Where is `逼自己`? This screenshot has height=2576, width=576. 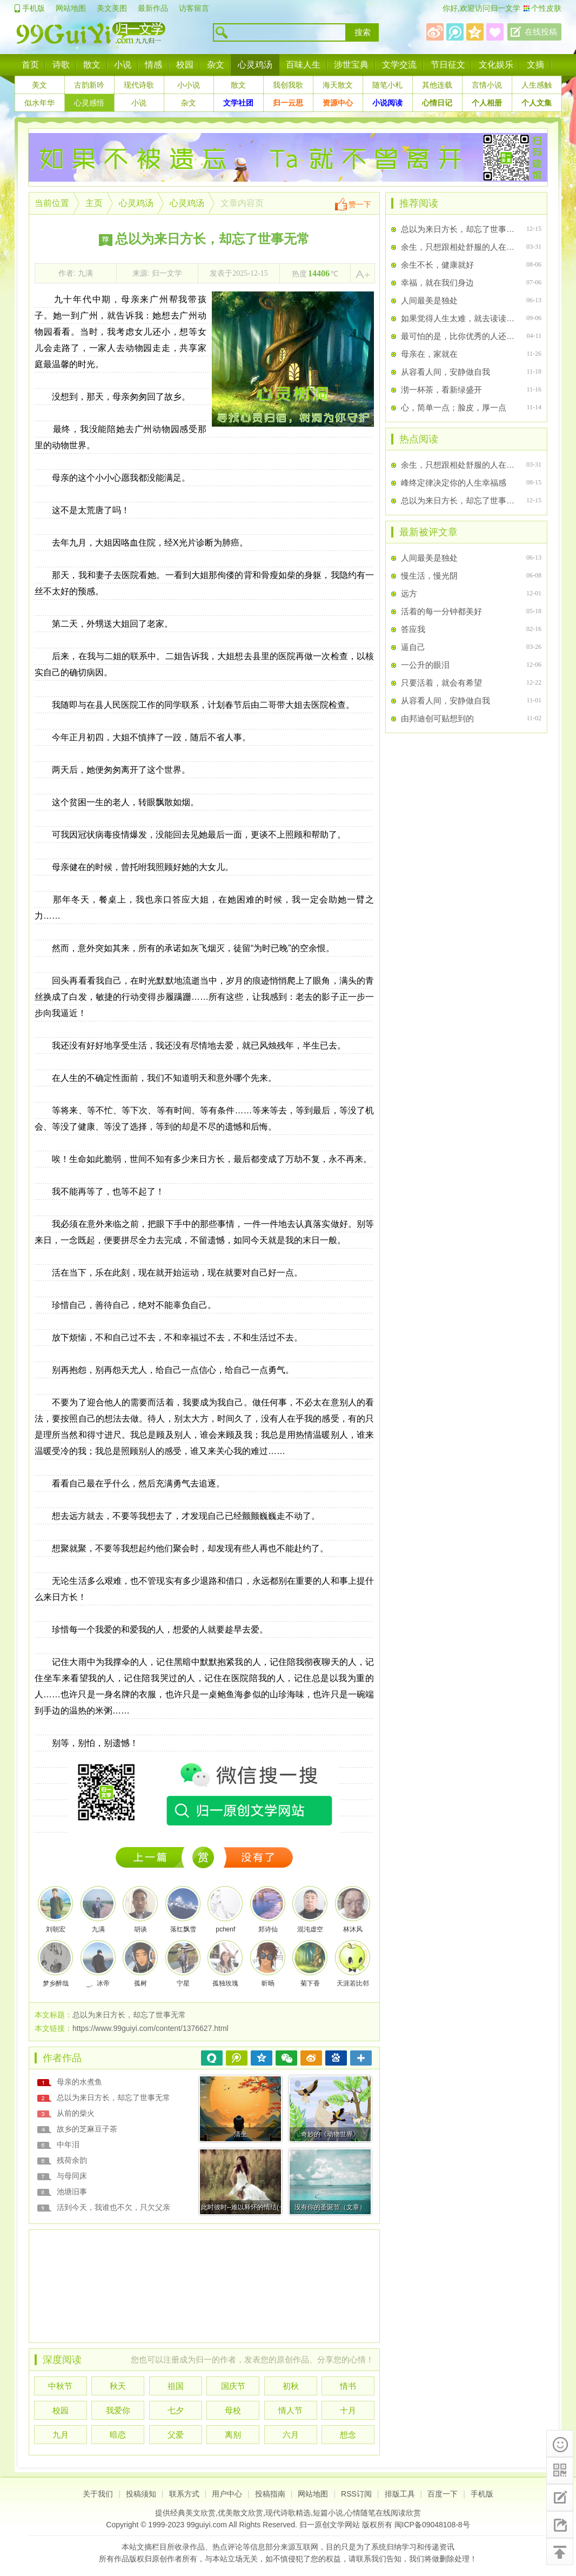
逼自己 is located at coordinates (413, 647).